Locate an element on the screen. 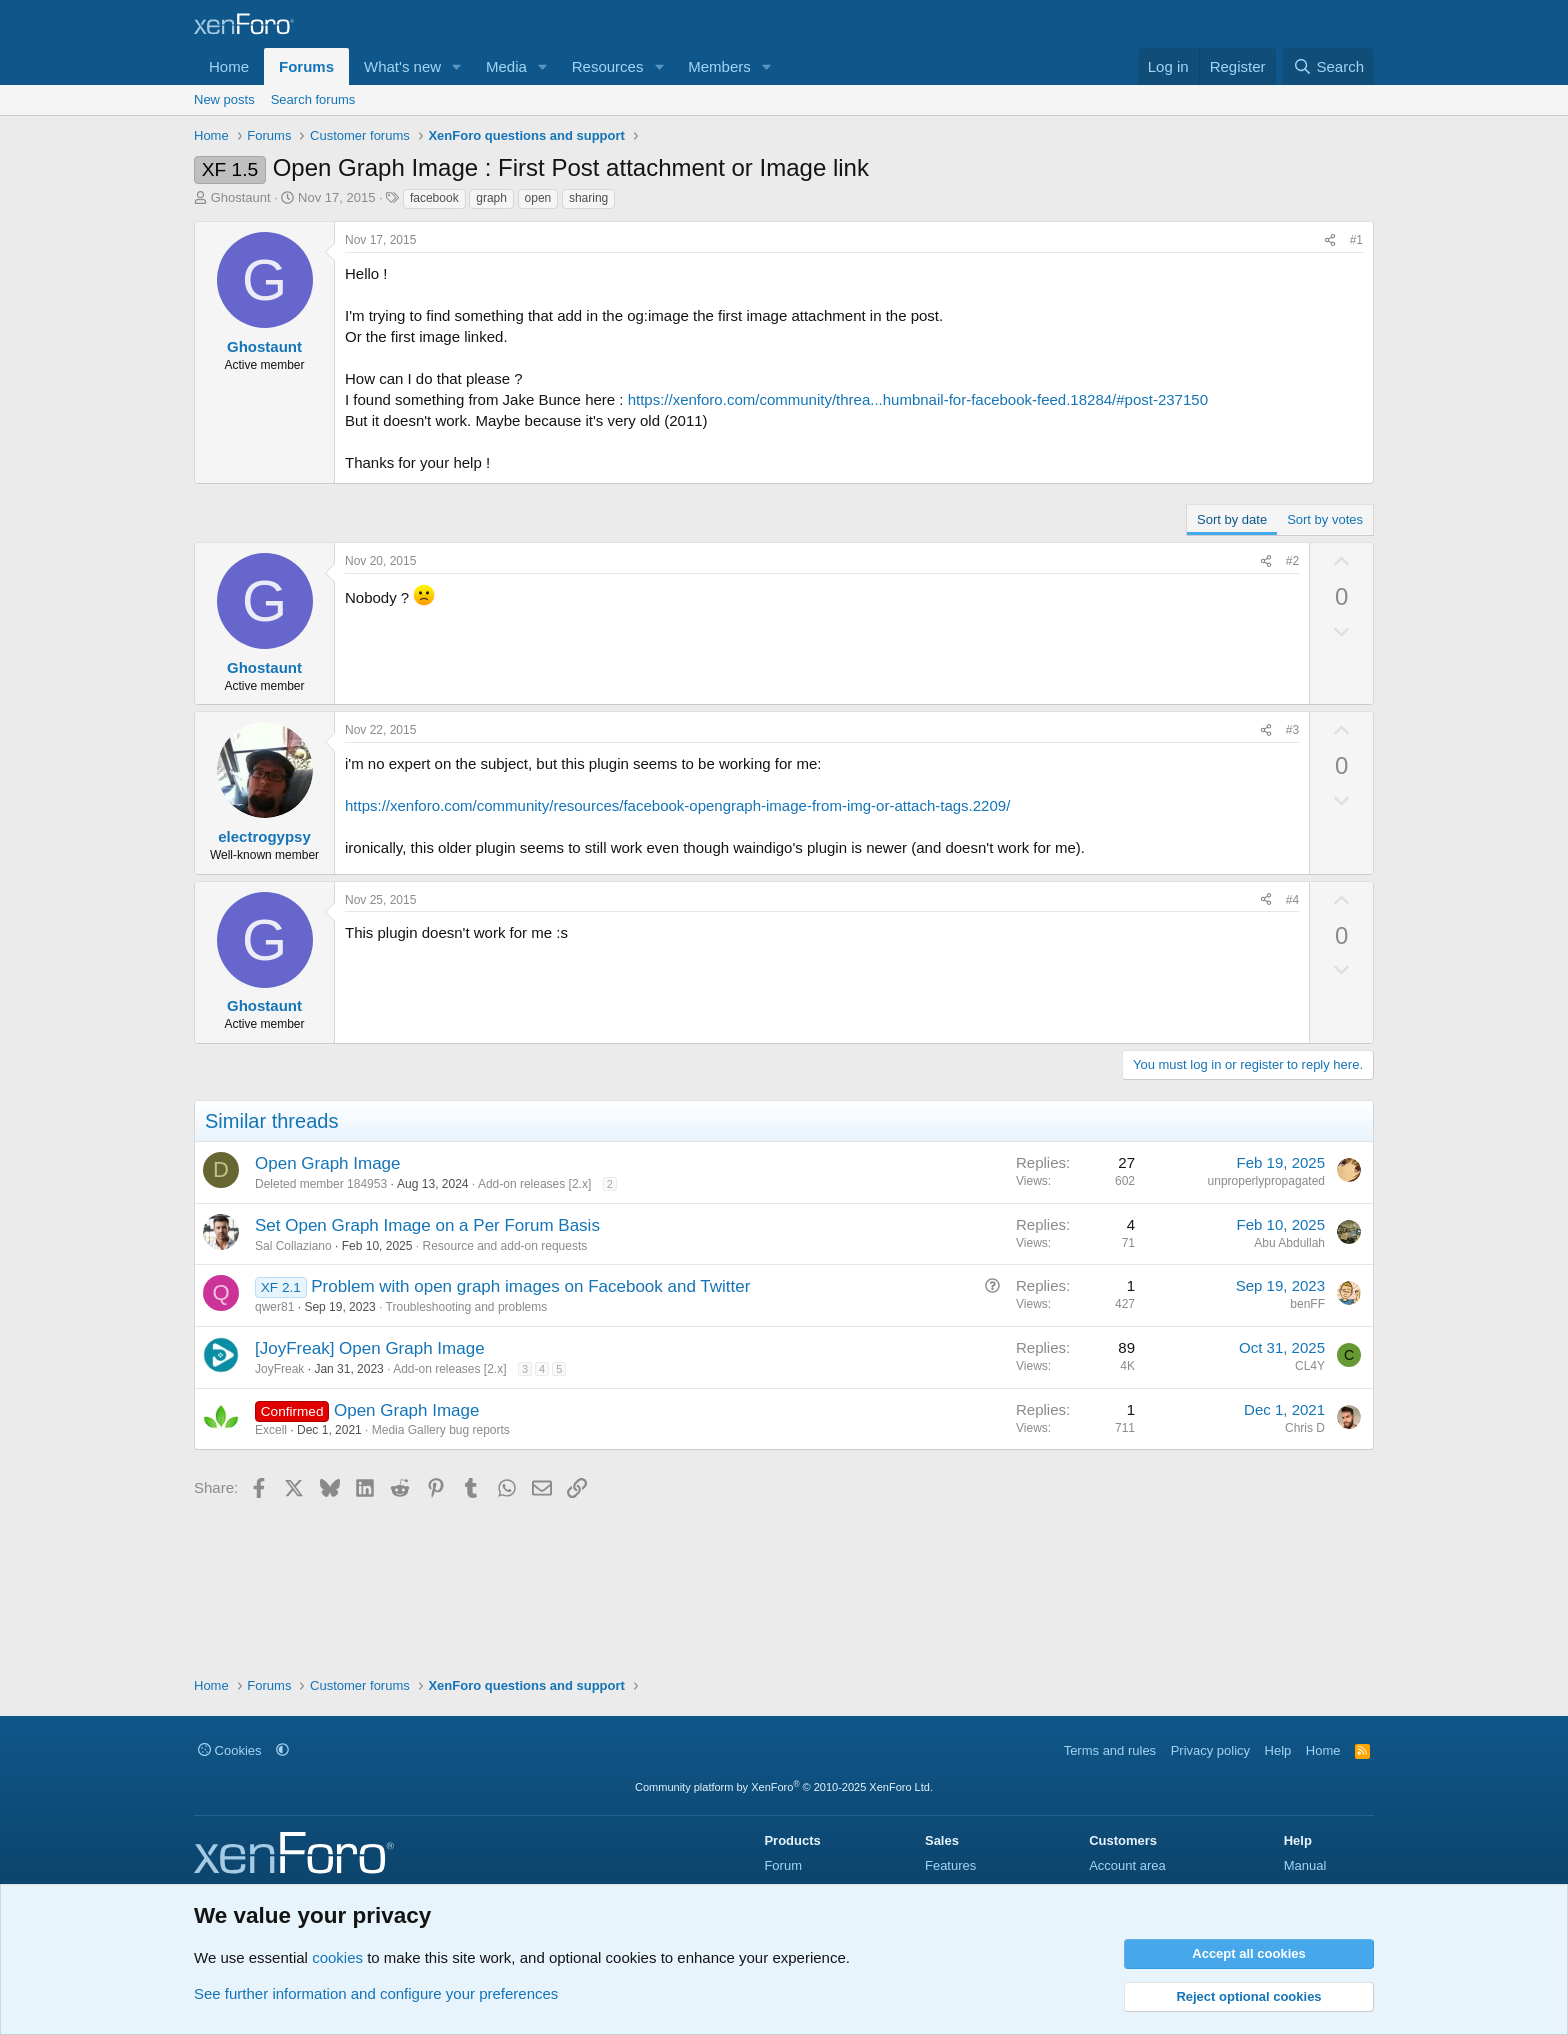  open is located at coordinates (538, 198).